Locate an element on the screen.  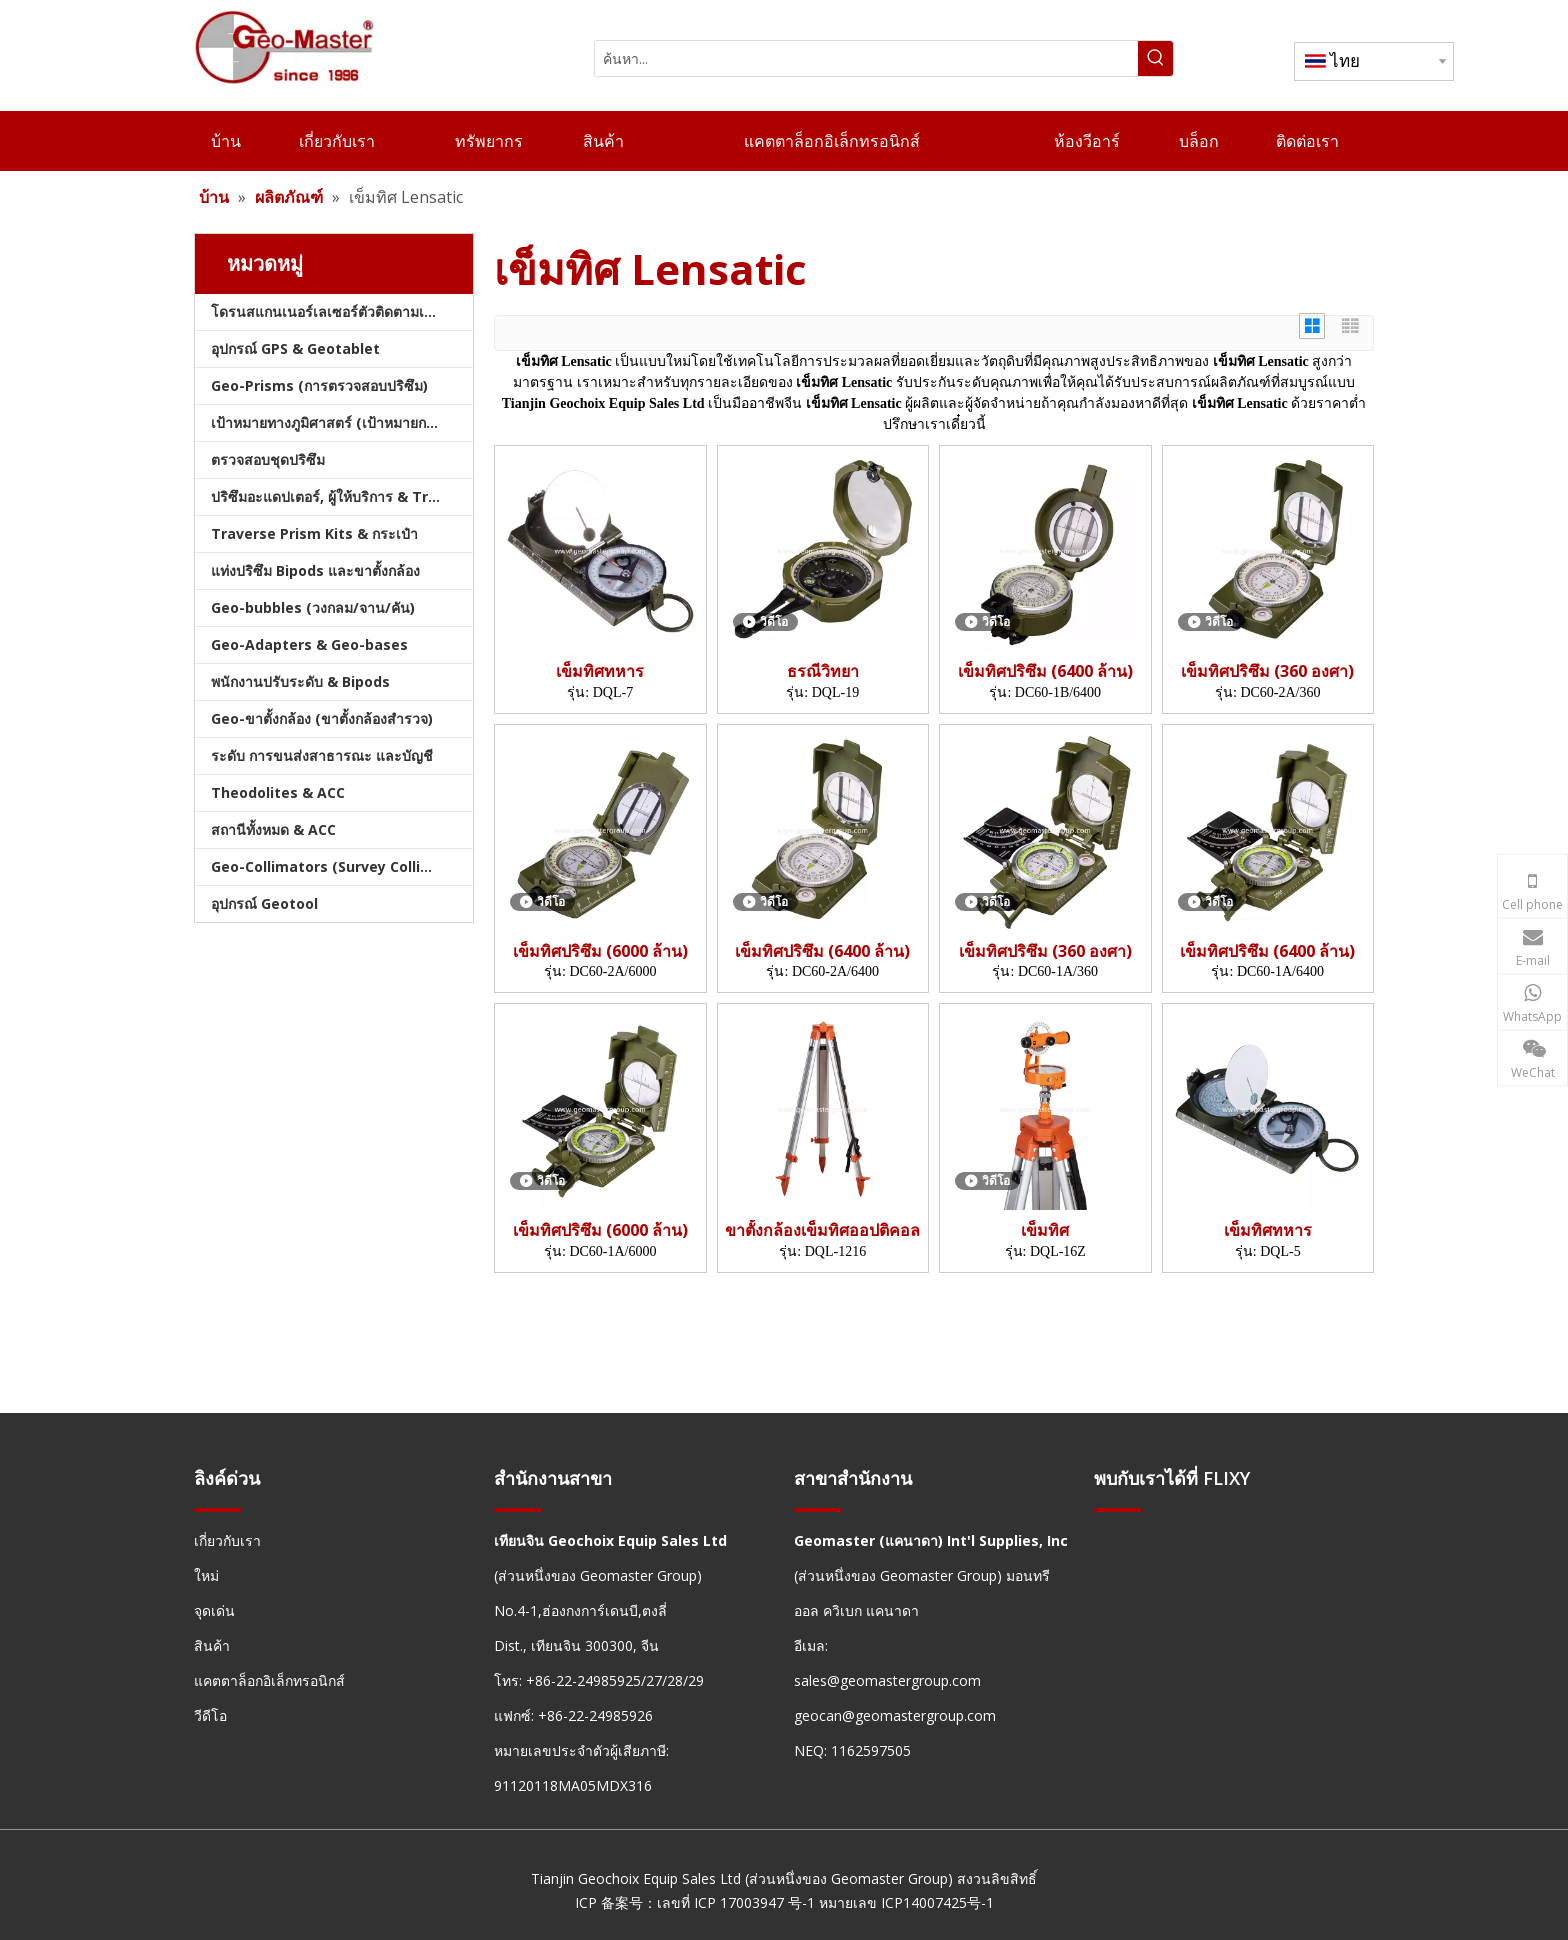
ตรวจสอบชุดปริซึม is located at coordinates (268, 459).